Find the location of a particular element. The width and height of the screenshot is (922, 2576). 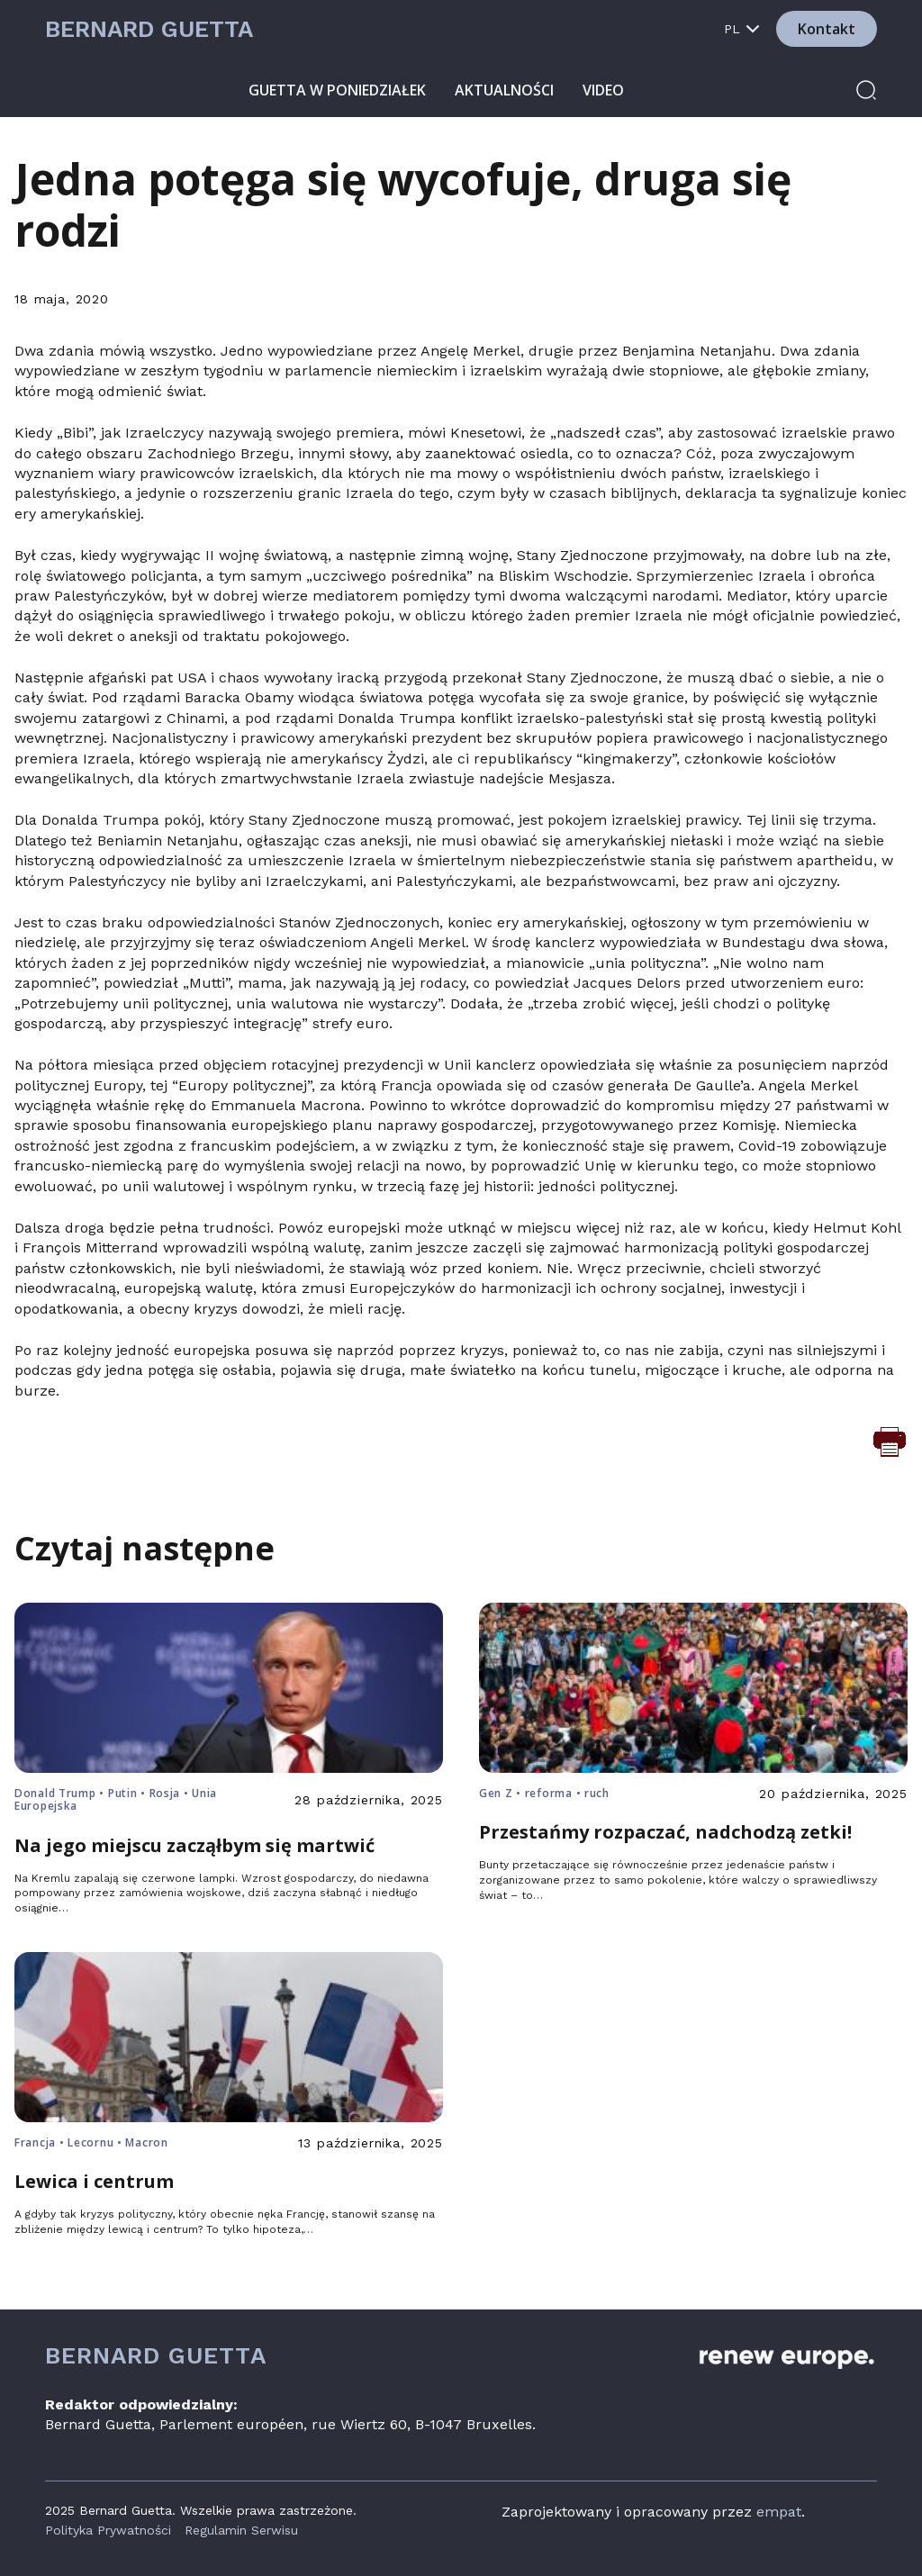

Kontakt is located at coordinates (826, 29).